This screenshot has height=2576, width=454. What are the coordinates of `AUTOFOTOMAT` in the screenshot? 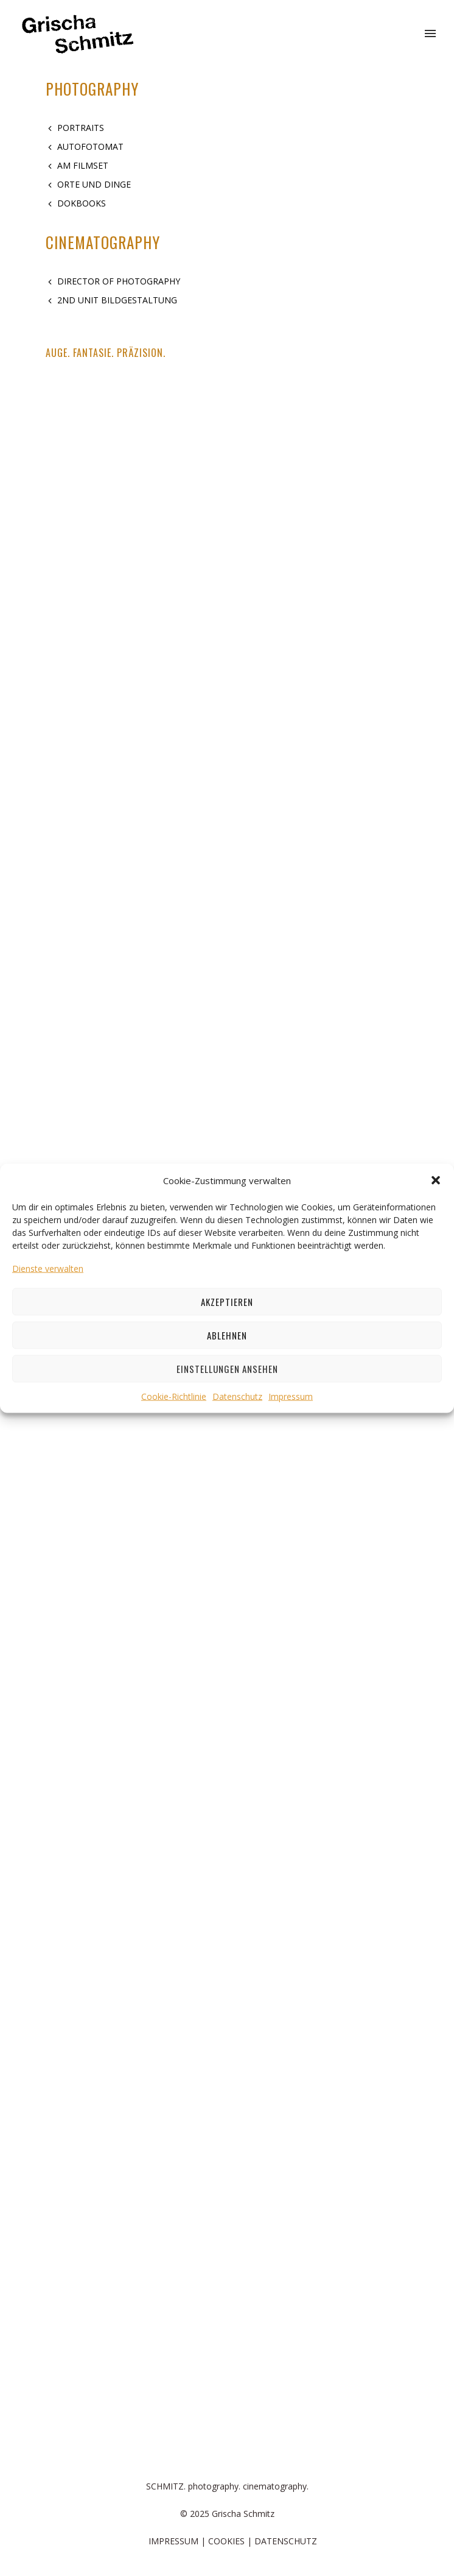 It's located at (90, 146).